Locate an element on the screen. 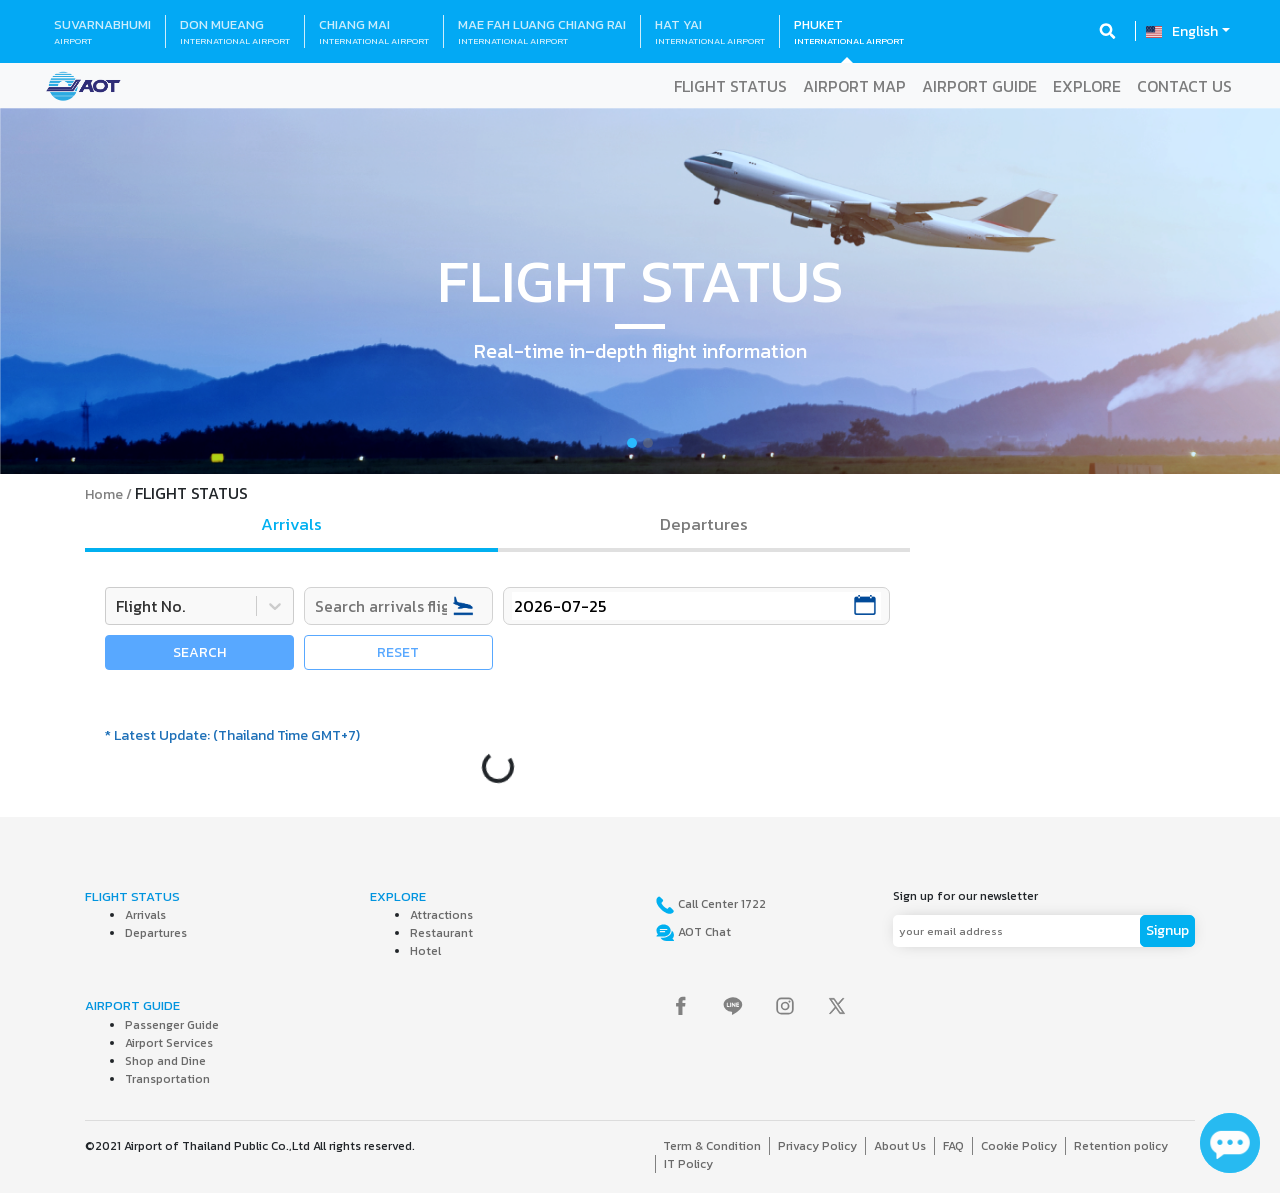  Signup is located at coordinates (1167, 930).